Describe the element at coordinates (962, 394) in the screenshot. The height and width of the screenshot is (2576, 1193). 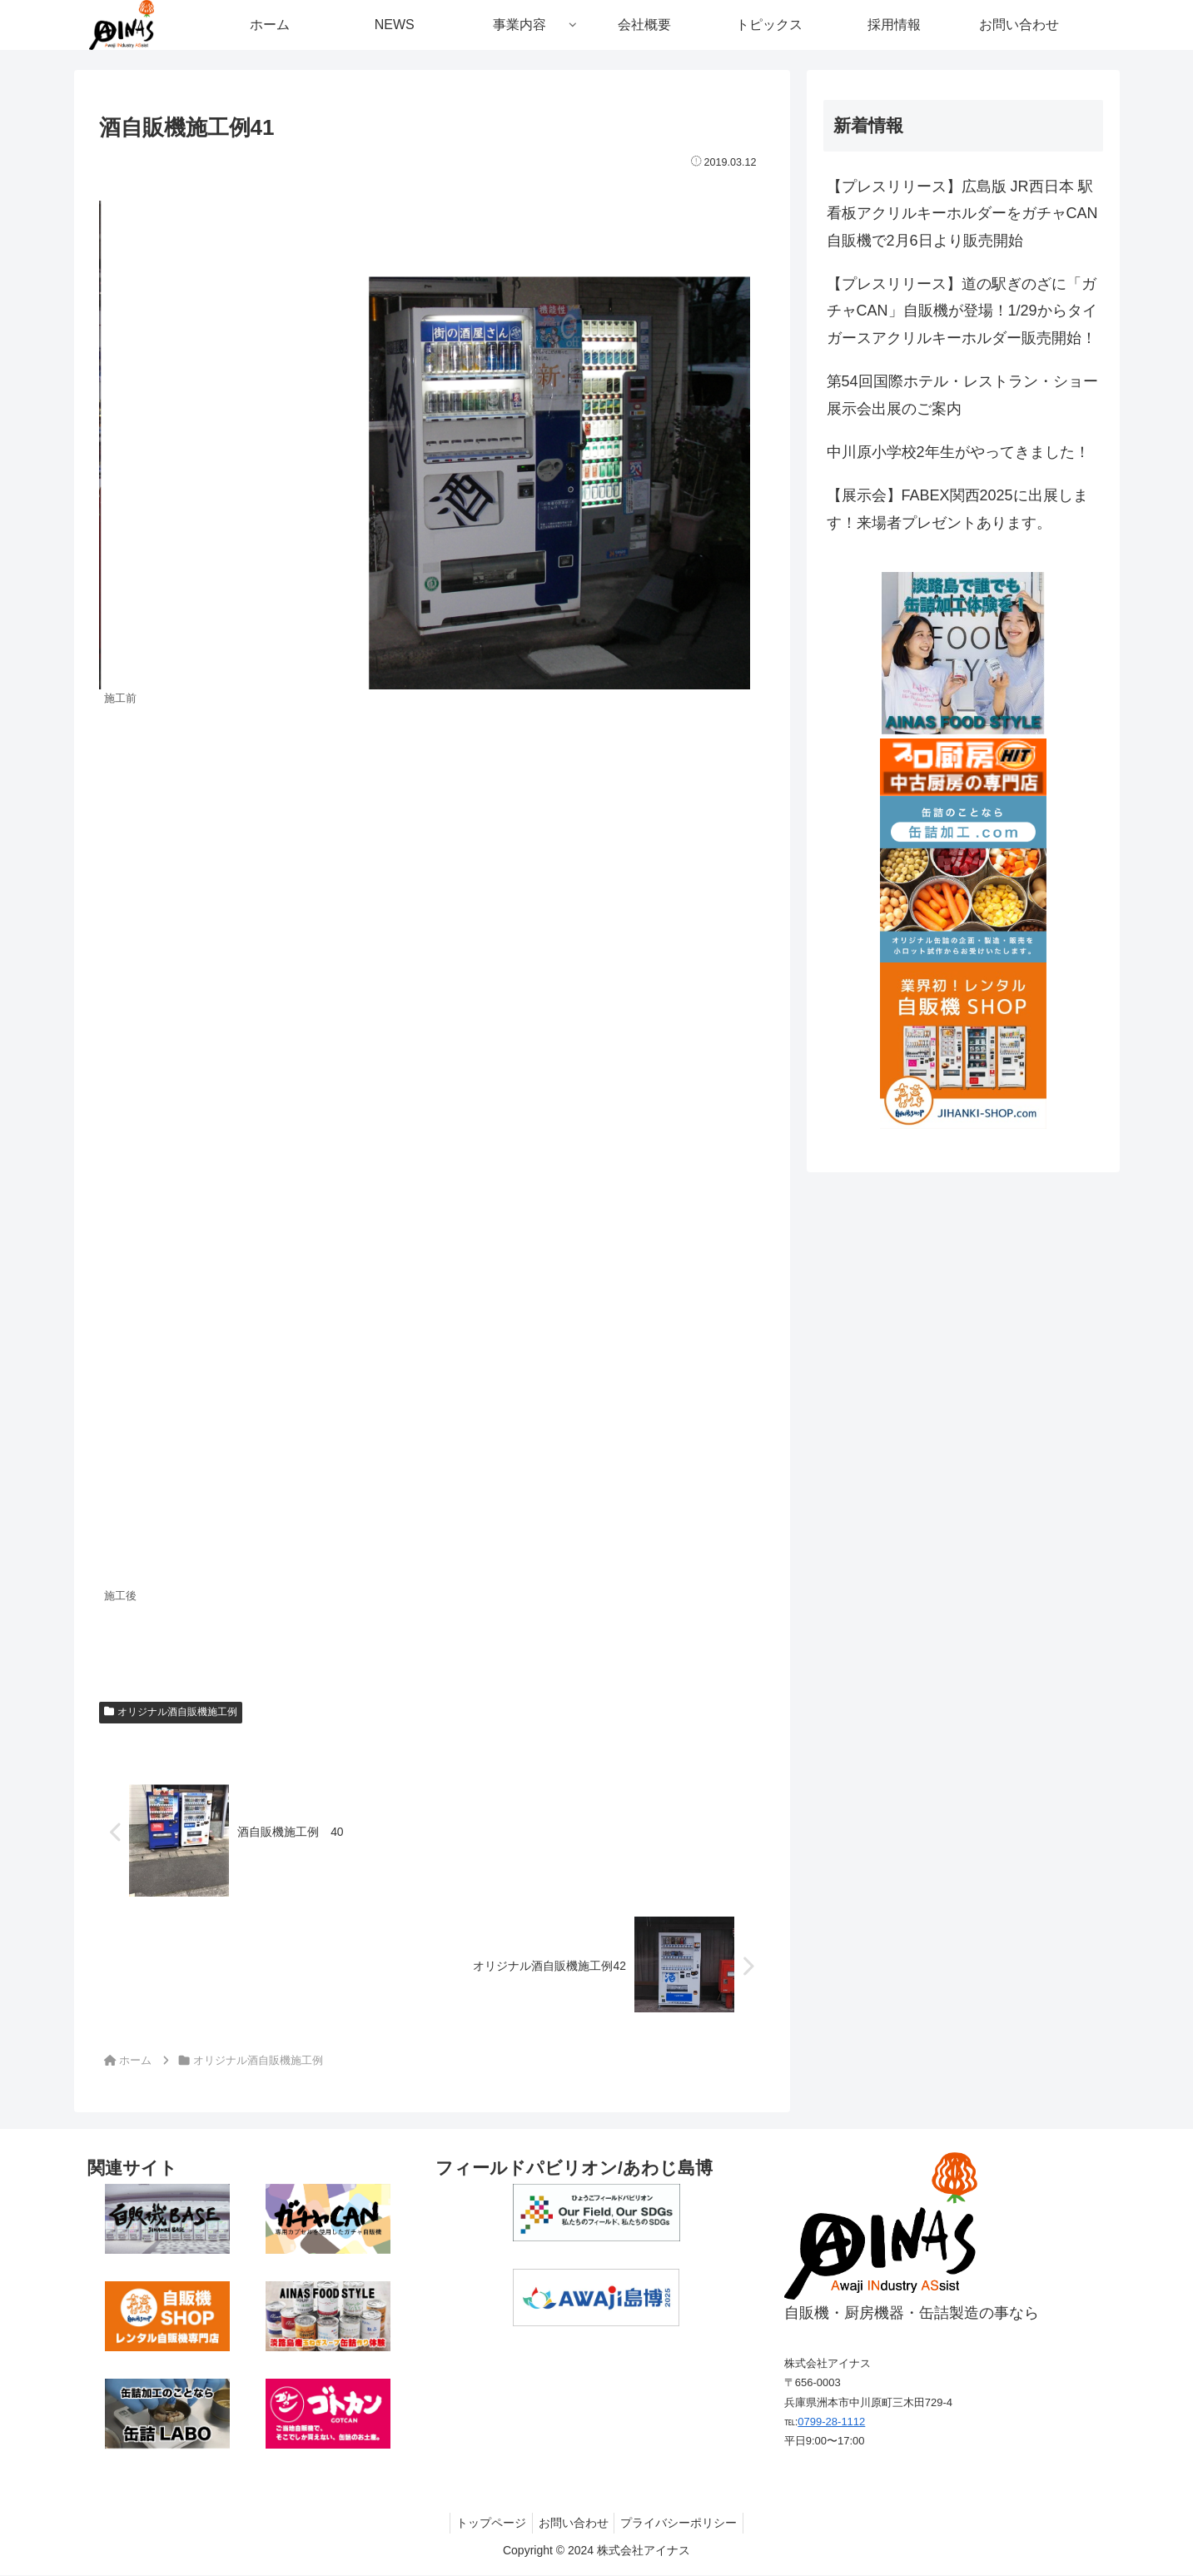
I see `第54回国際ホテル・レストラン・ショー展示会出展のご案内` at that location.